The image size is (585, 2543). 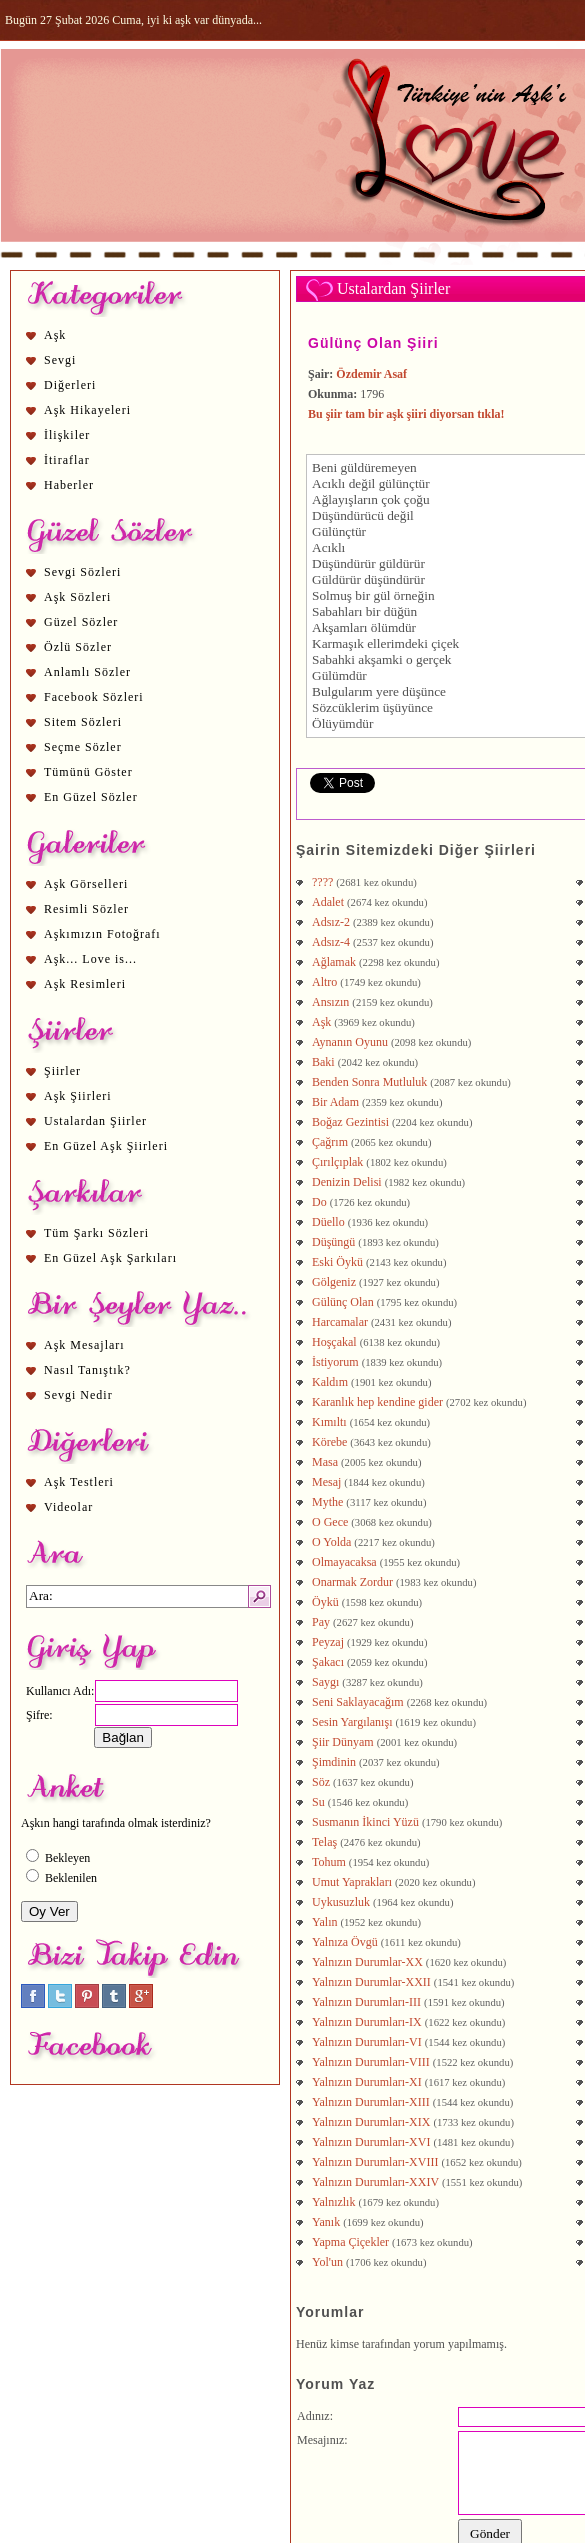 What do you see at coordinates (350, 1122) in the screenshot?
I see `Boğaz Gezintisi` at bounding box center [350, 1122].